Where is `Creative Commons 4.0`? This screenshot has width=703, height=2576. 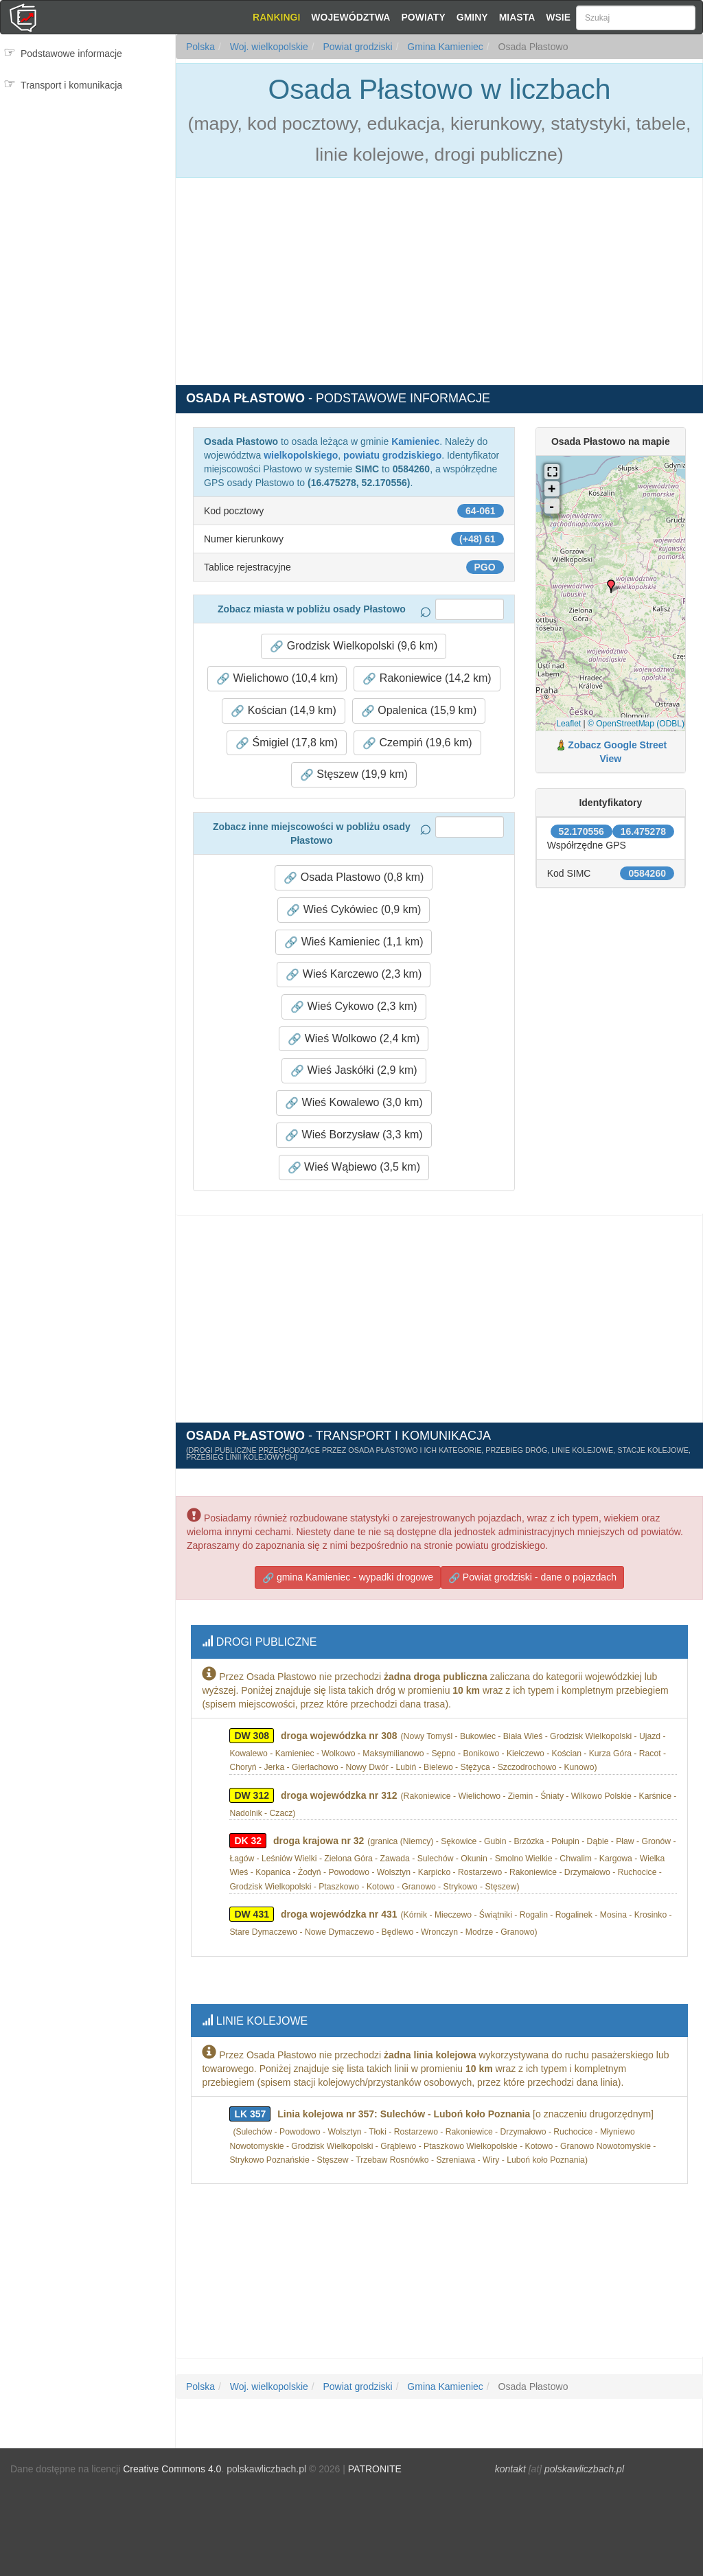
Creative Commons 4.0 is located at coordinates (172, 2459).